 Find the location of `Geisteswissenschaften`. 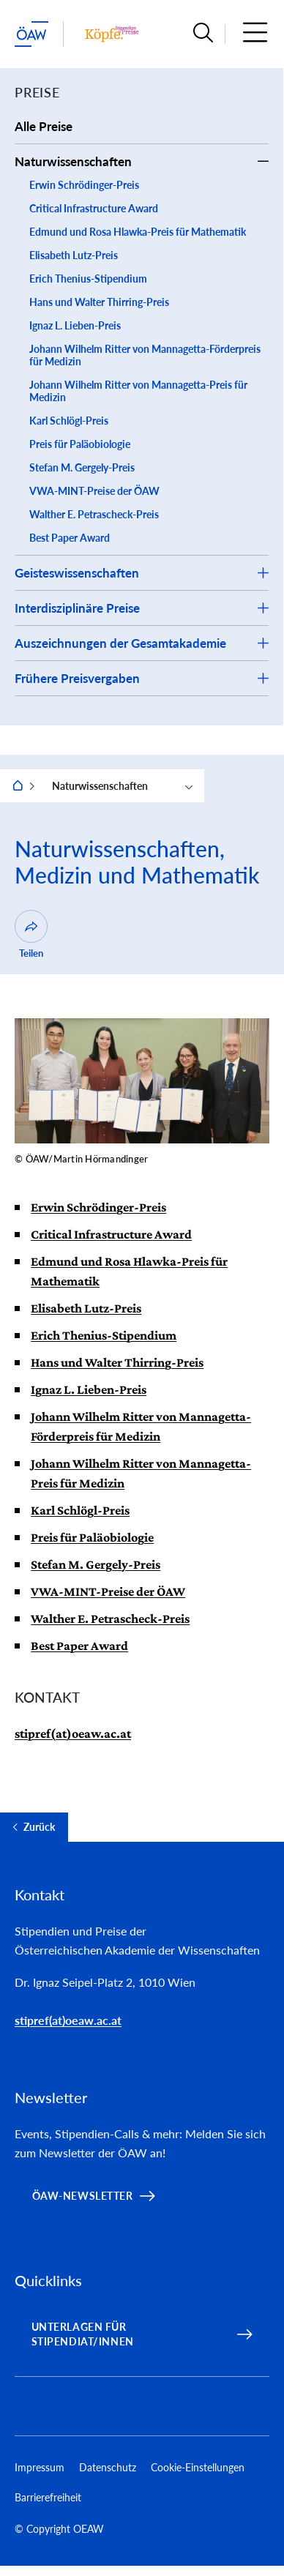

Geisteswissenschaften is located at coordinates (77, 572).